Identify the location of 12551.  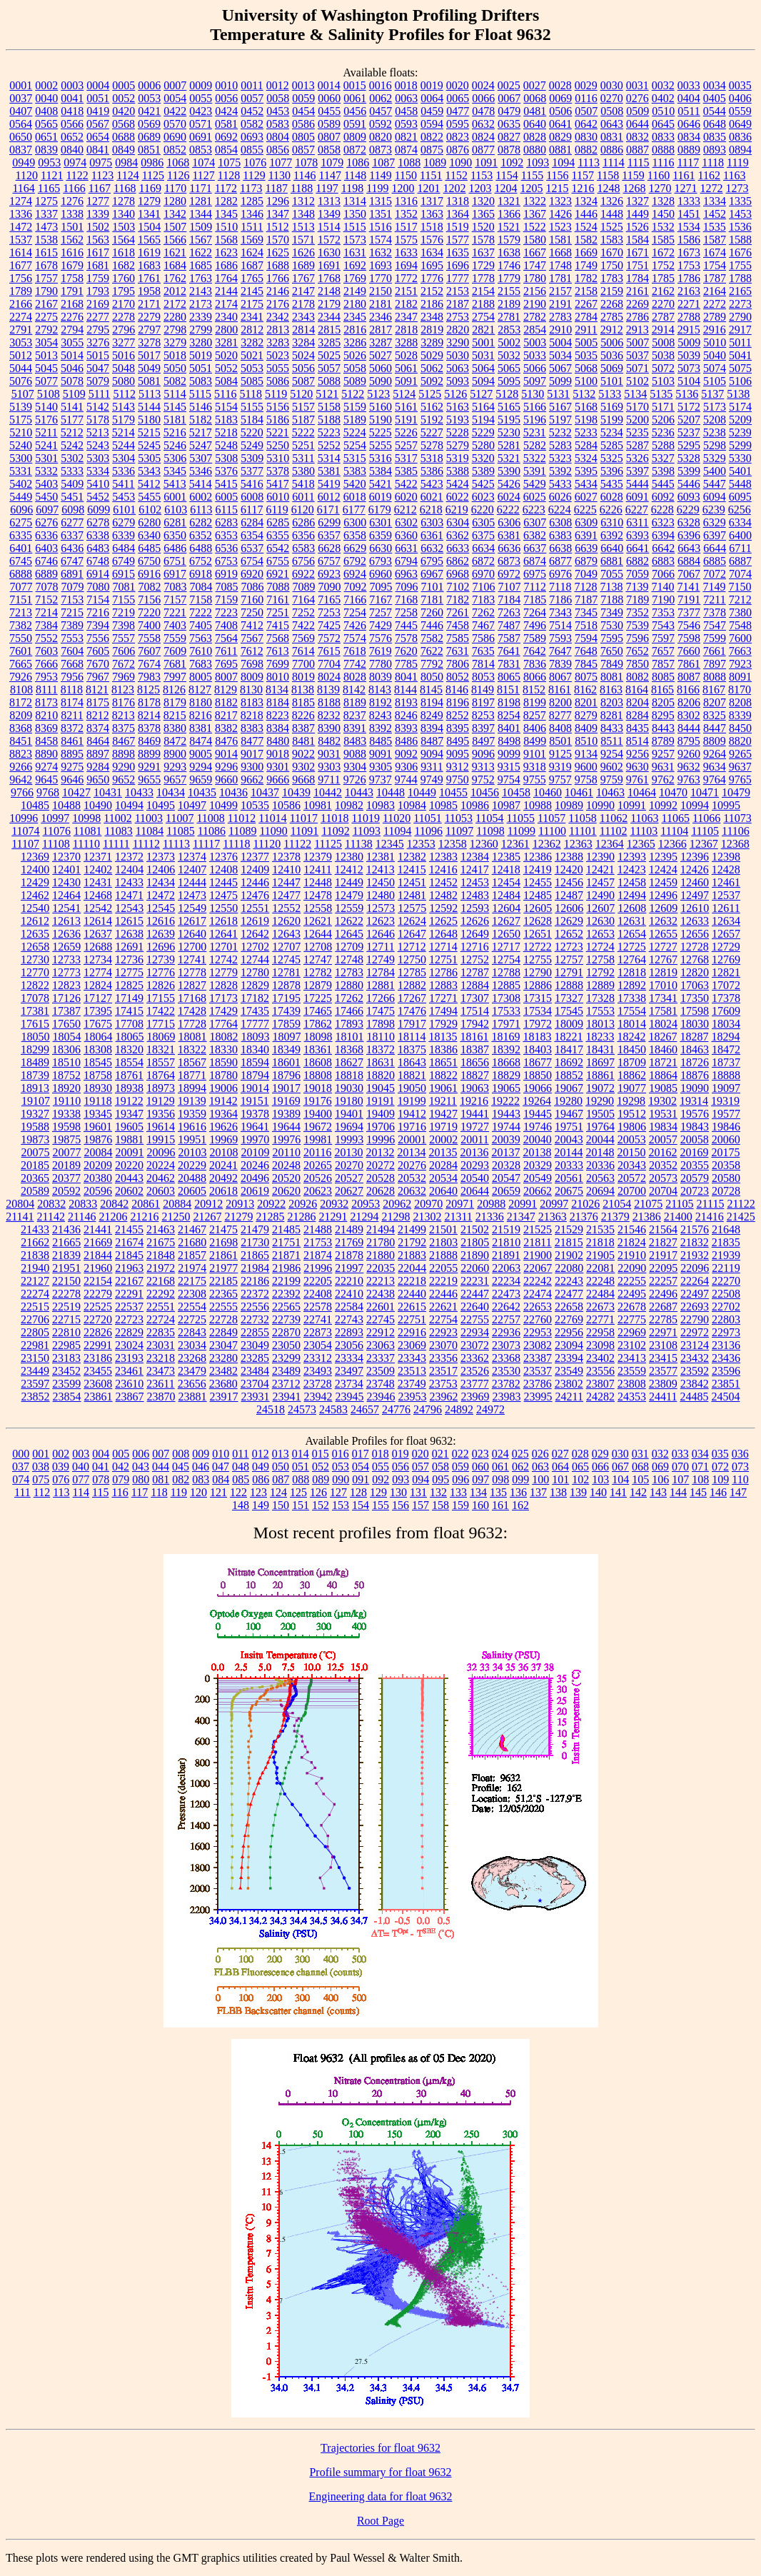
(255, 908).